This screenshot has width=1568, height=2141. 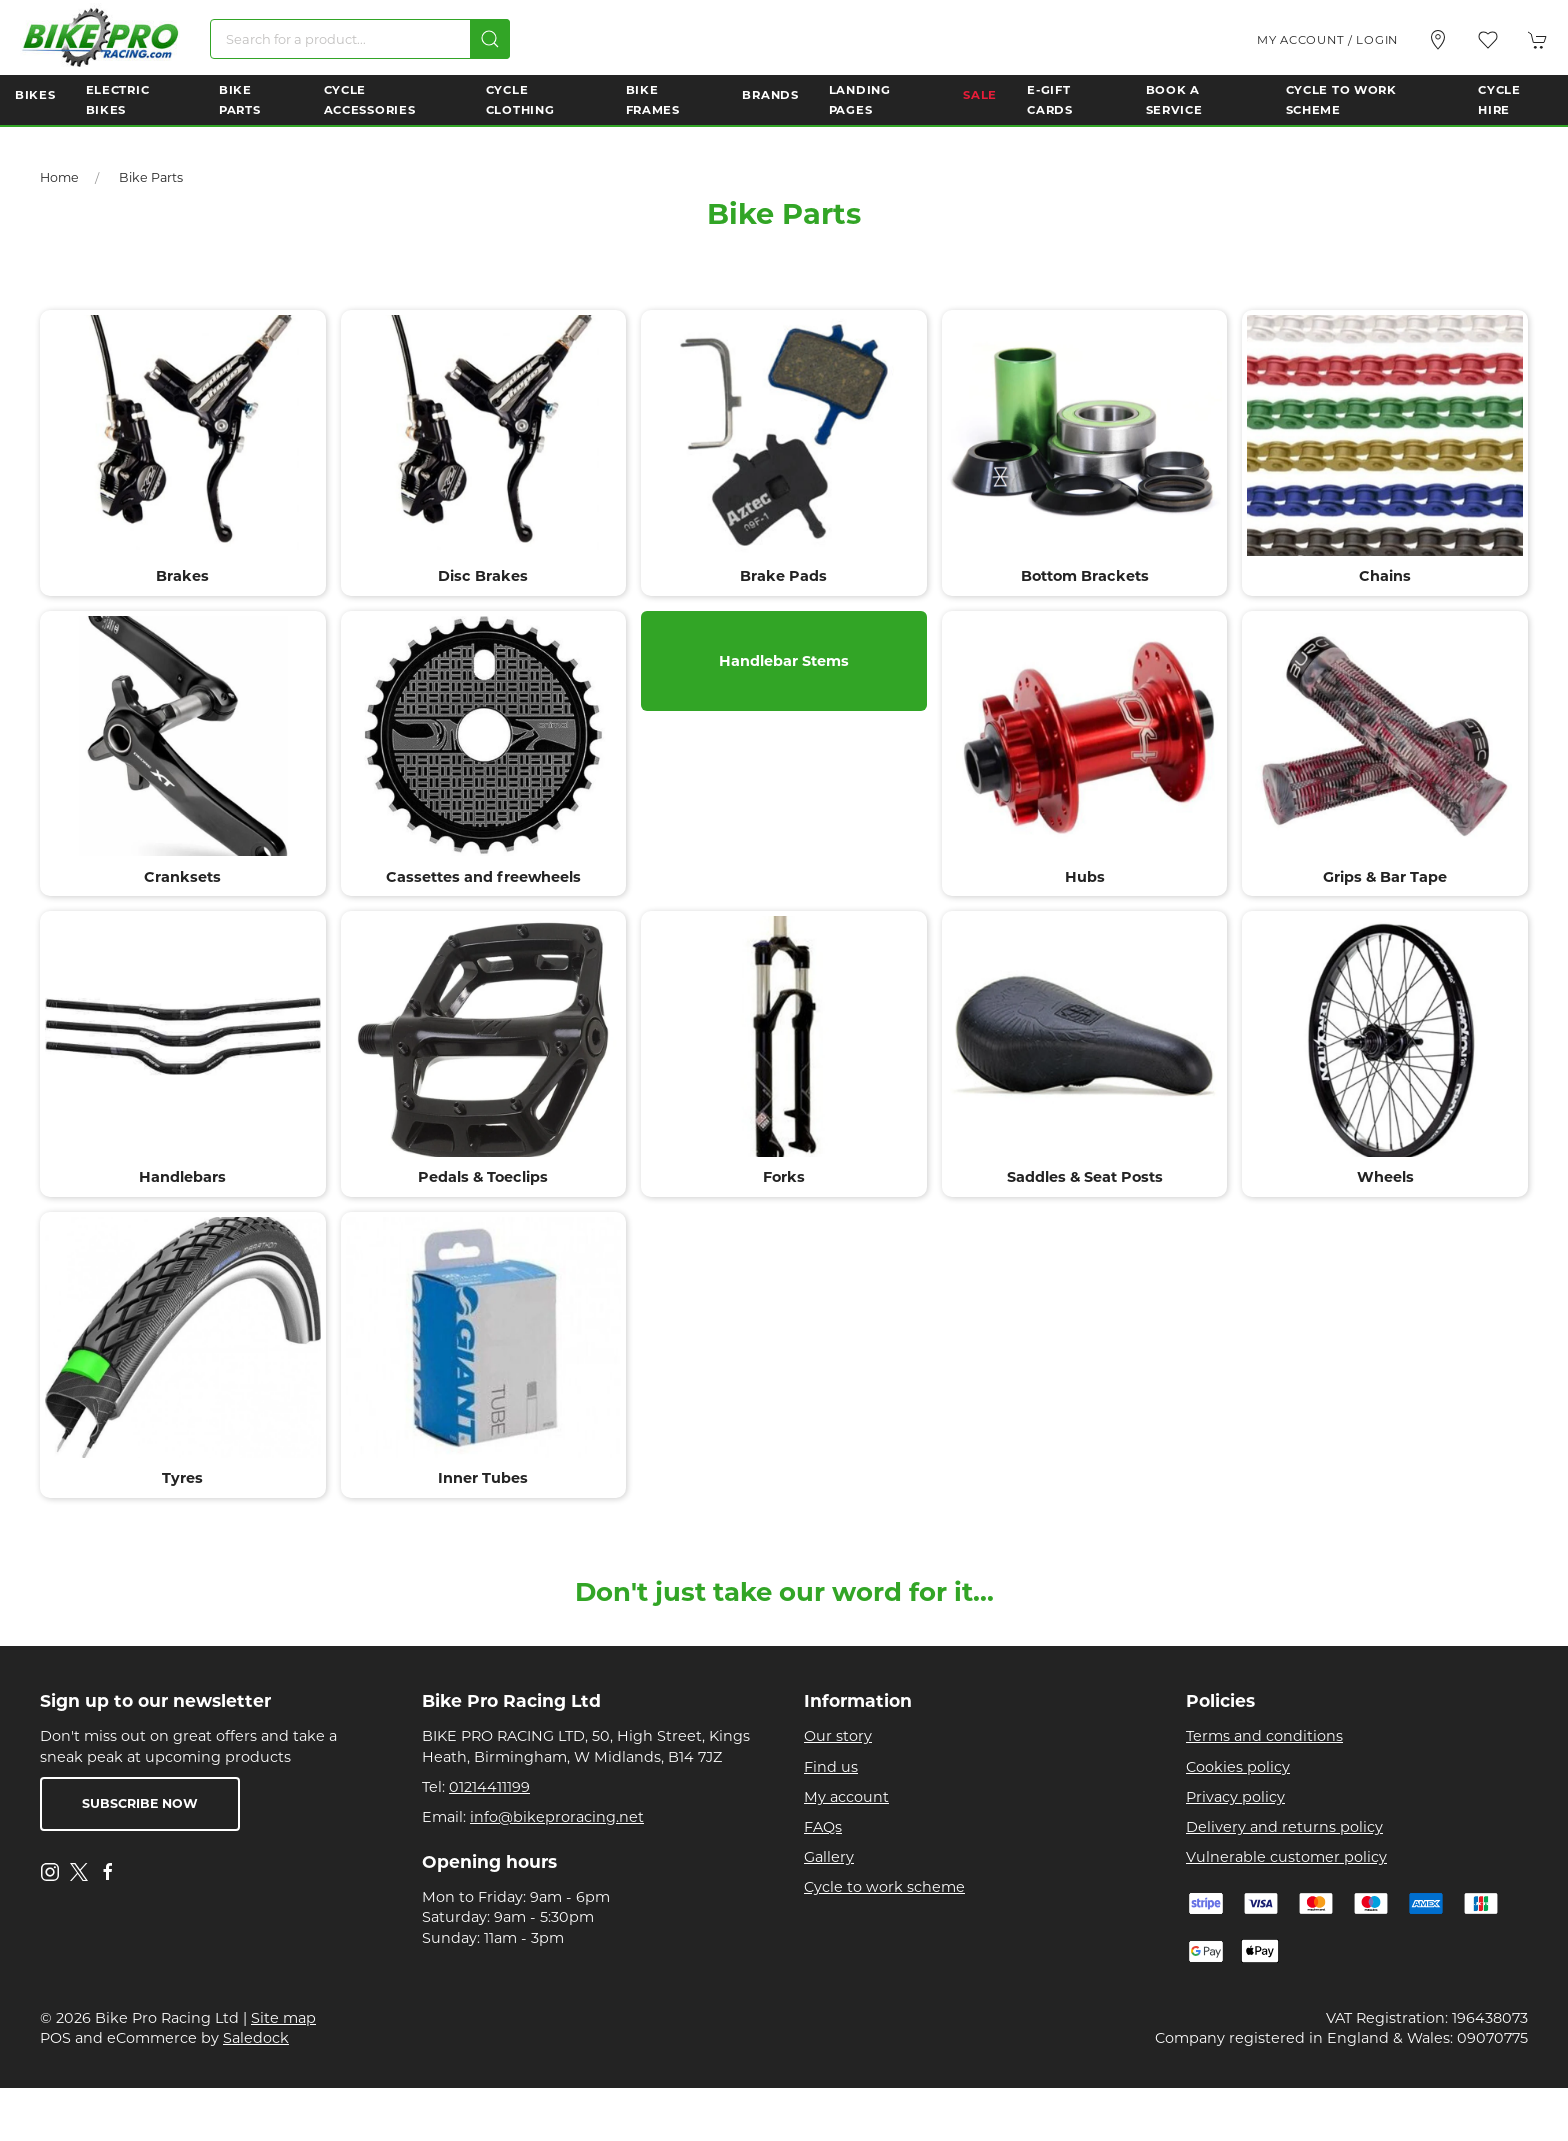 I want to click on Grips & Bar Tape, so click(x=1385, y=877).